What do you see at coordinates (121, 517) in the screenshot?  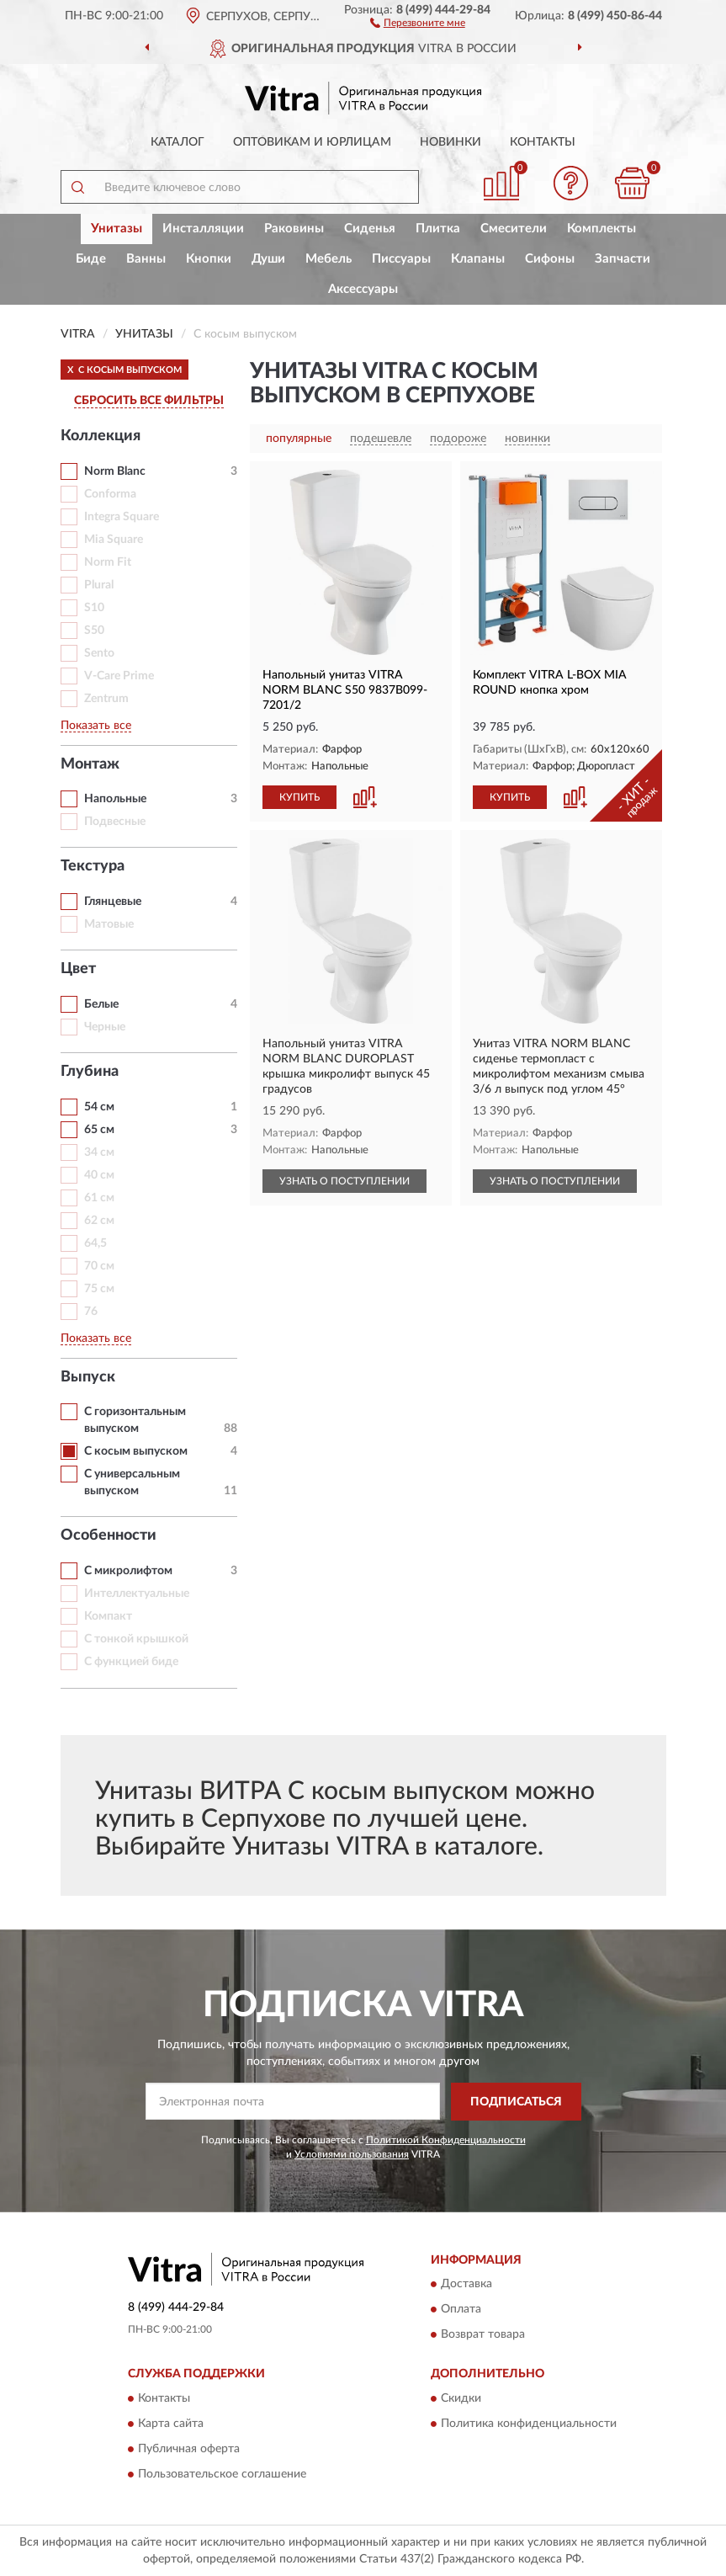 I see `Integra Square` at bounding box center [121, 517].